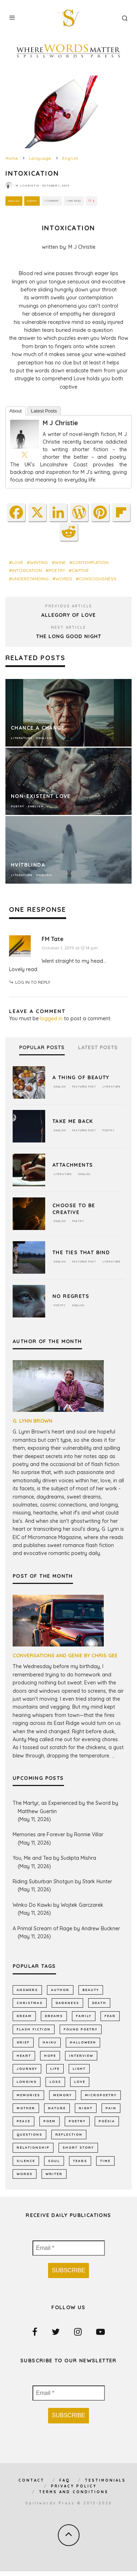 The height and width of the screenshot is (2576, 137). I want to click on Featured Post, so click(84, 1086).